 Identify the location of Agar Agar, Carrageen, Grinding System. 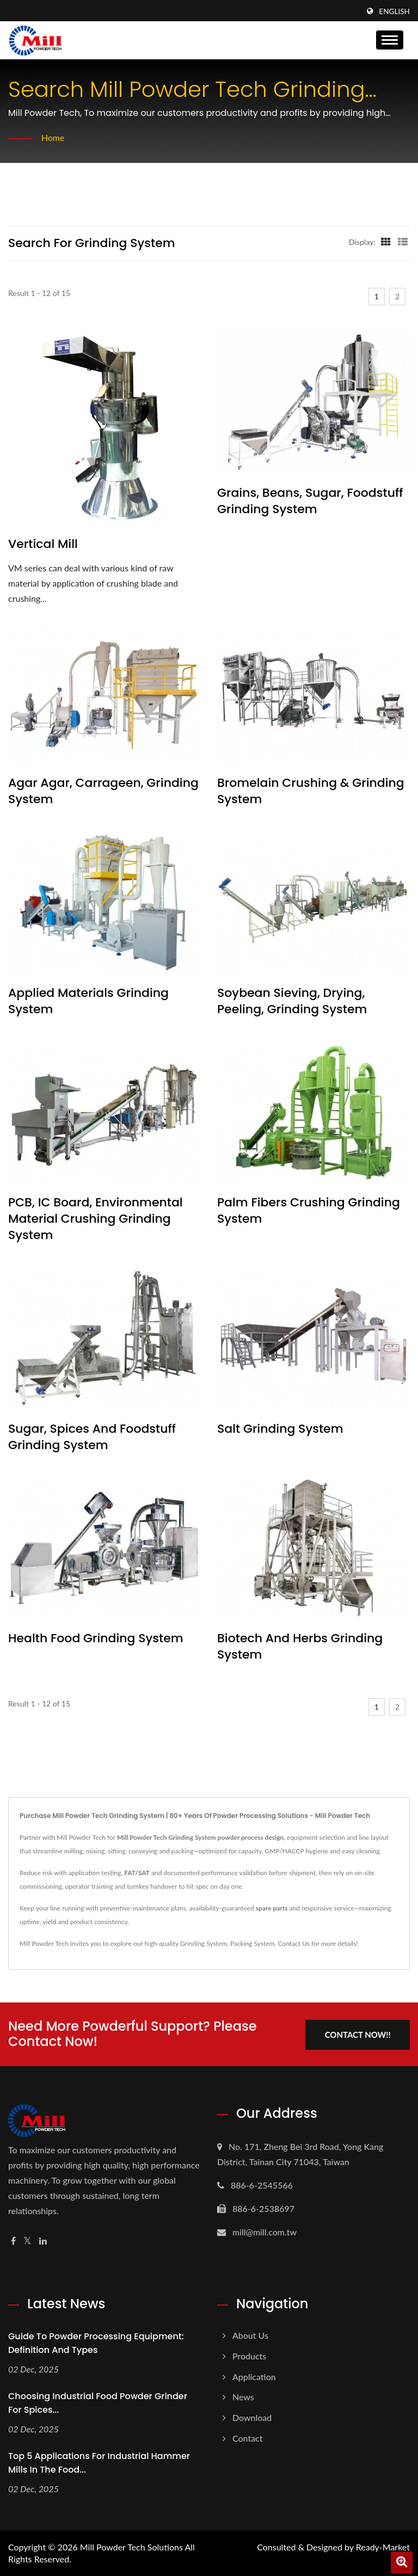
(103, 791).